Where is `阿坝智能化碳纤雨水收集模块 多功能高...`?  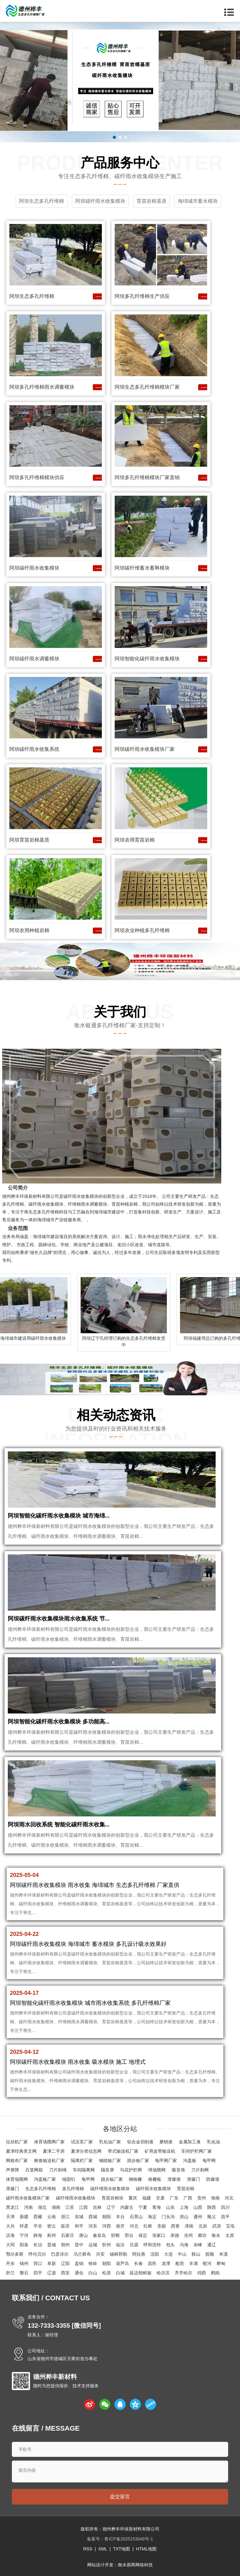 阿坝智能化碳纤雨水收集模块 多功能高... is located at coordinates (59, 1721).